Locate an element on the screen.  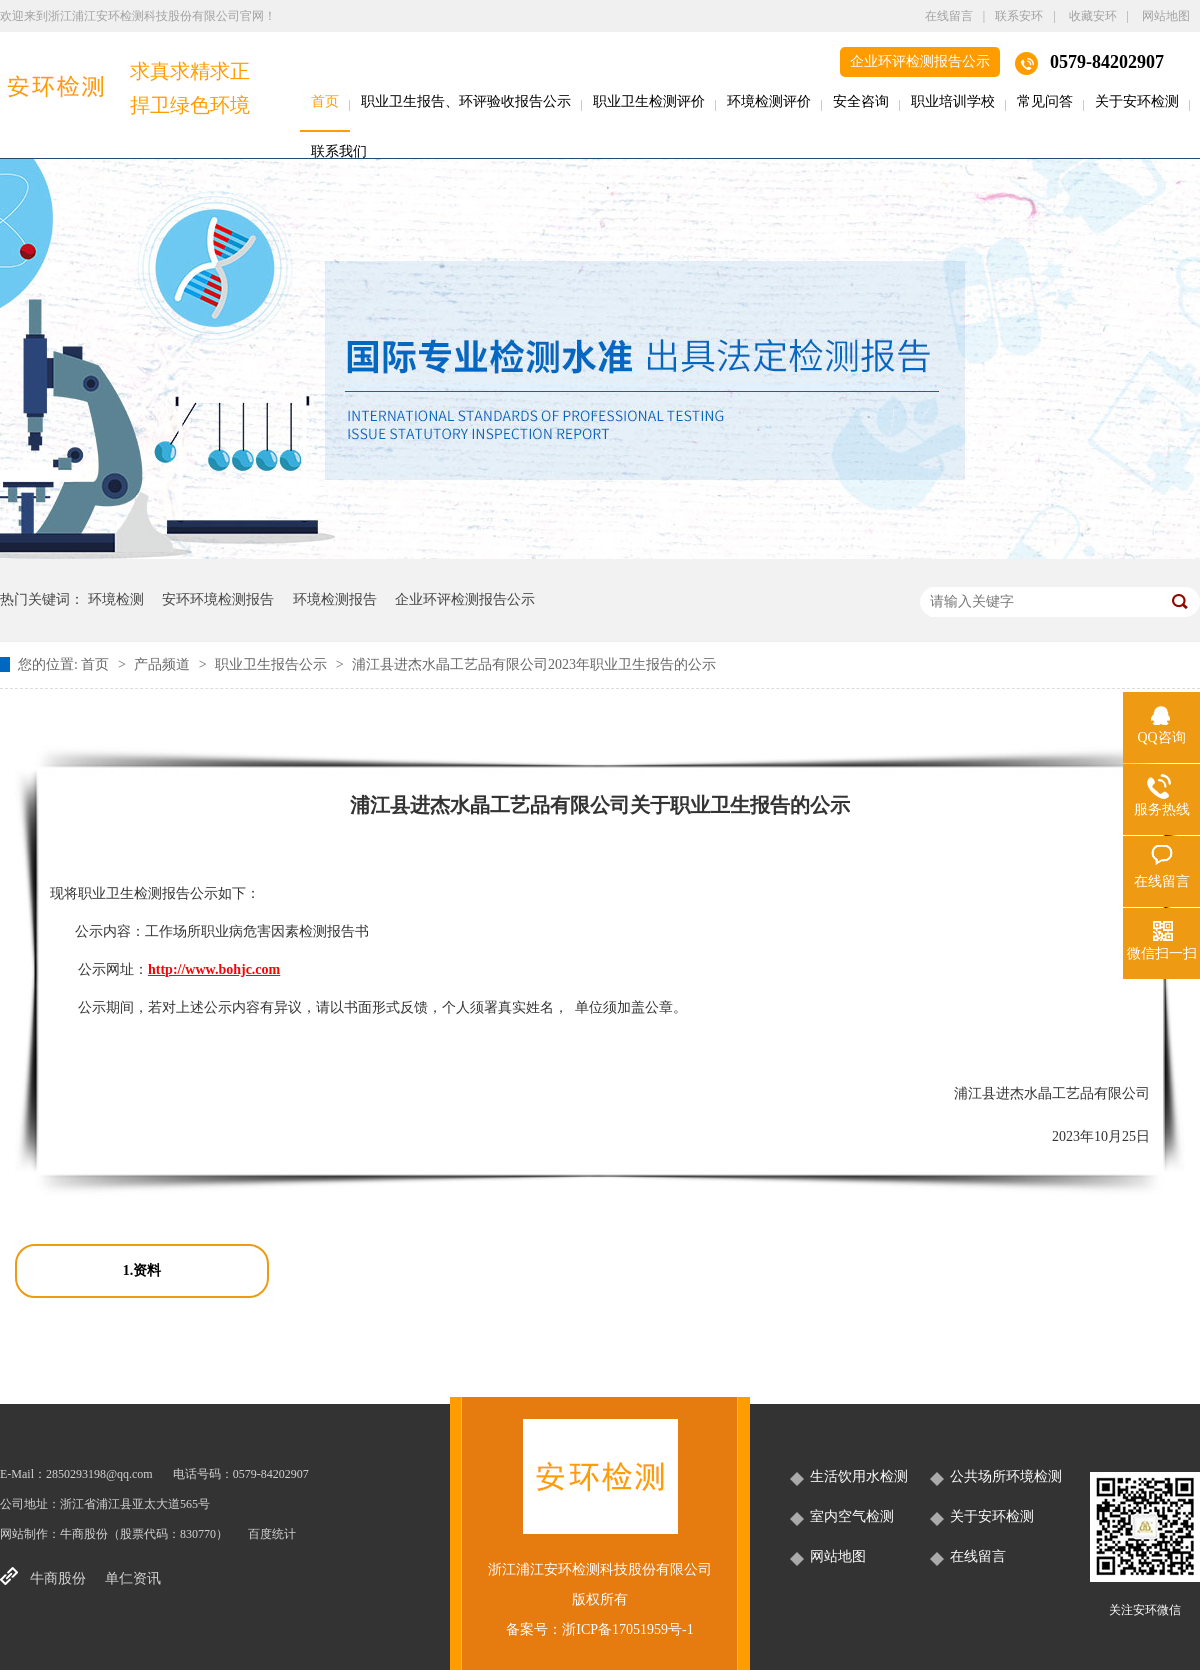
职业培训学校 is located at coordinates (953, 101).